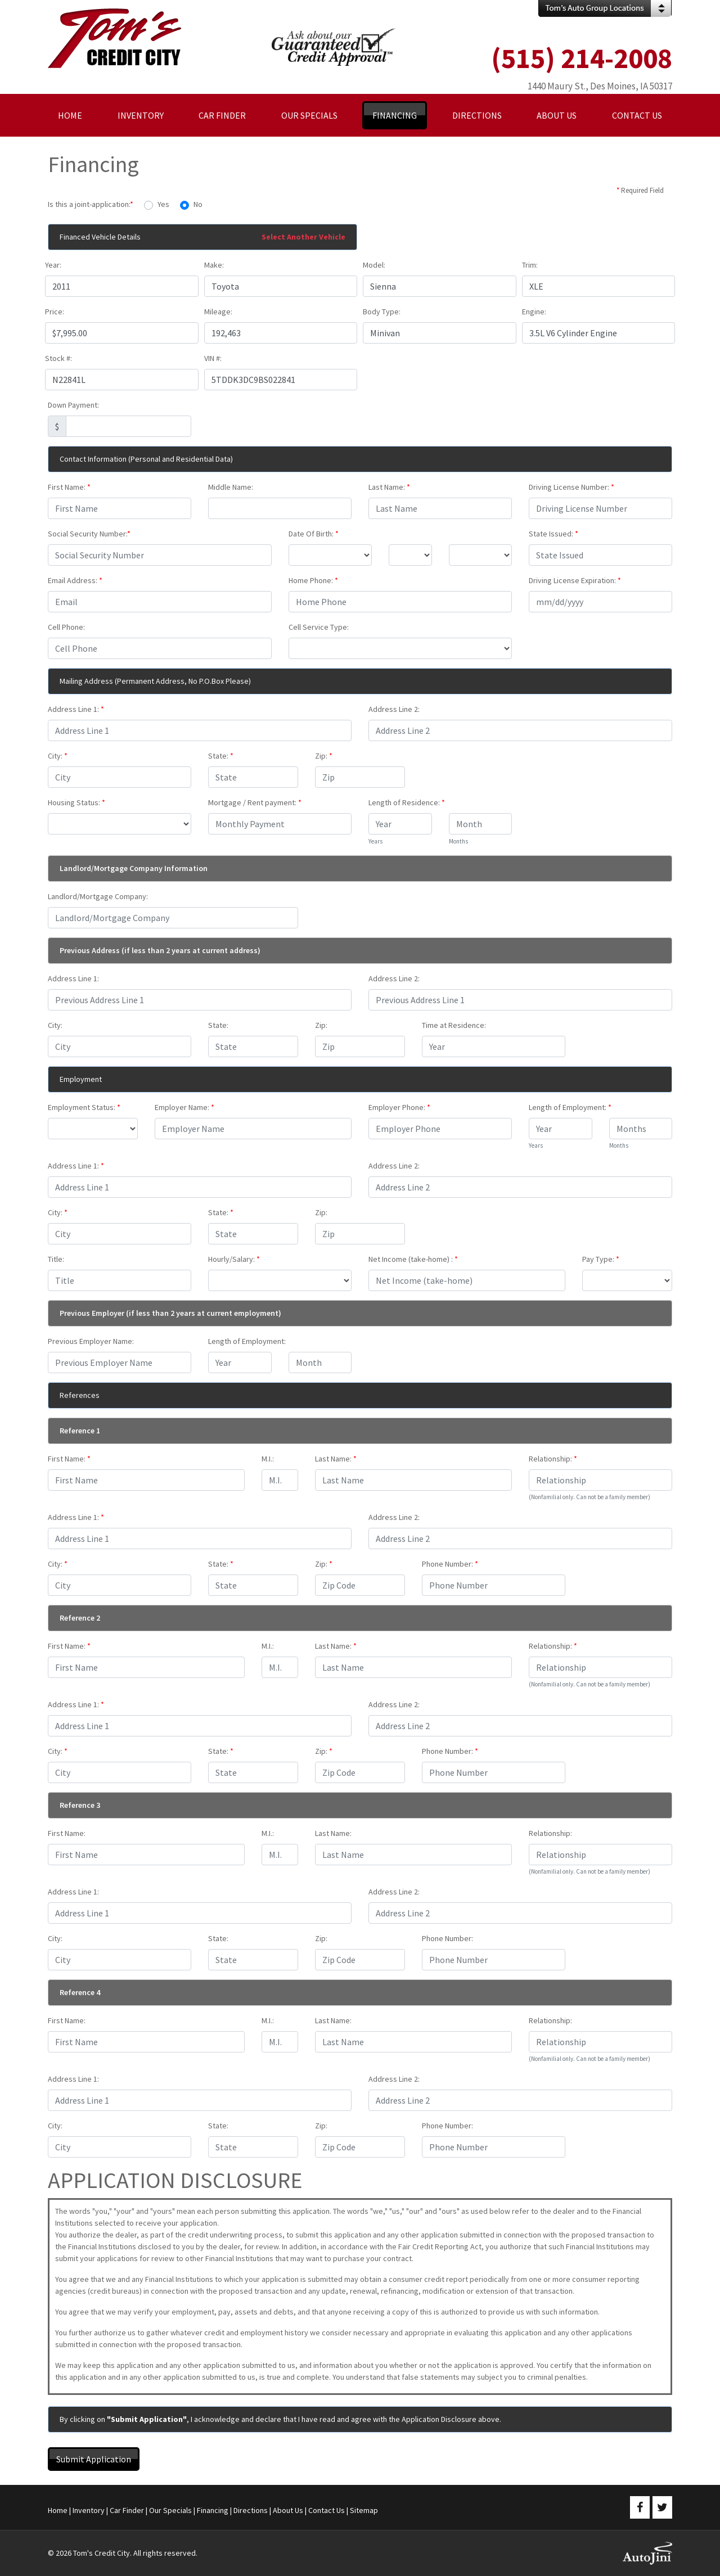 This screenshot has height=2576, width=720. I want to click on Mortgage / Rent payment:, so click(255, 802).